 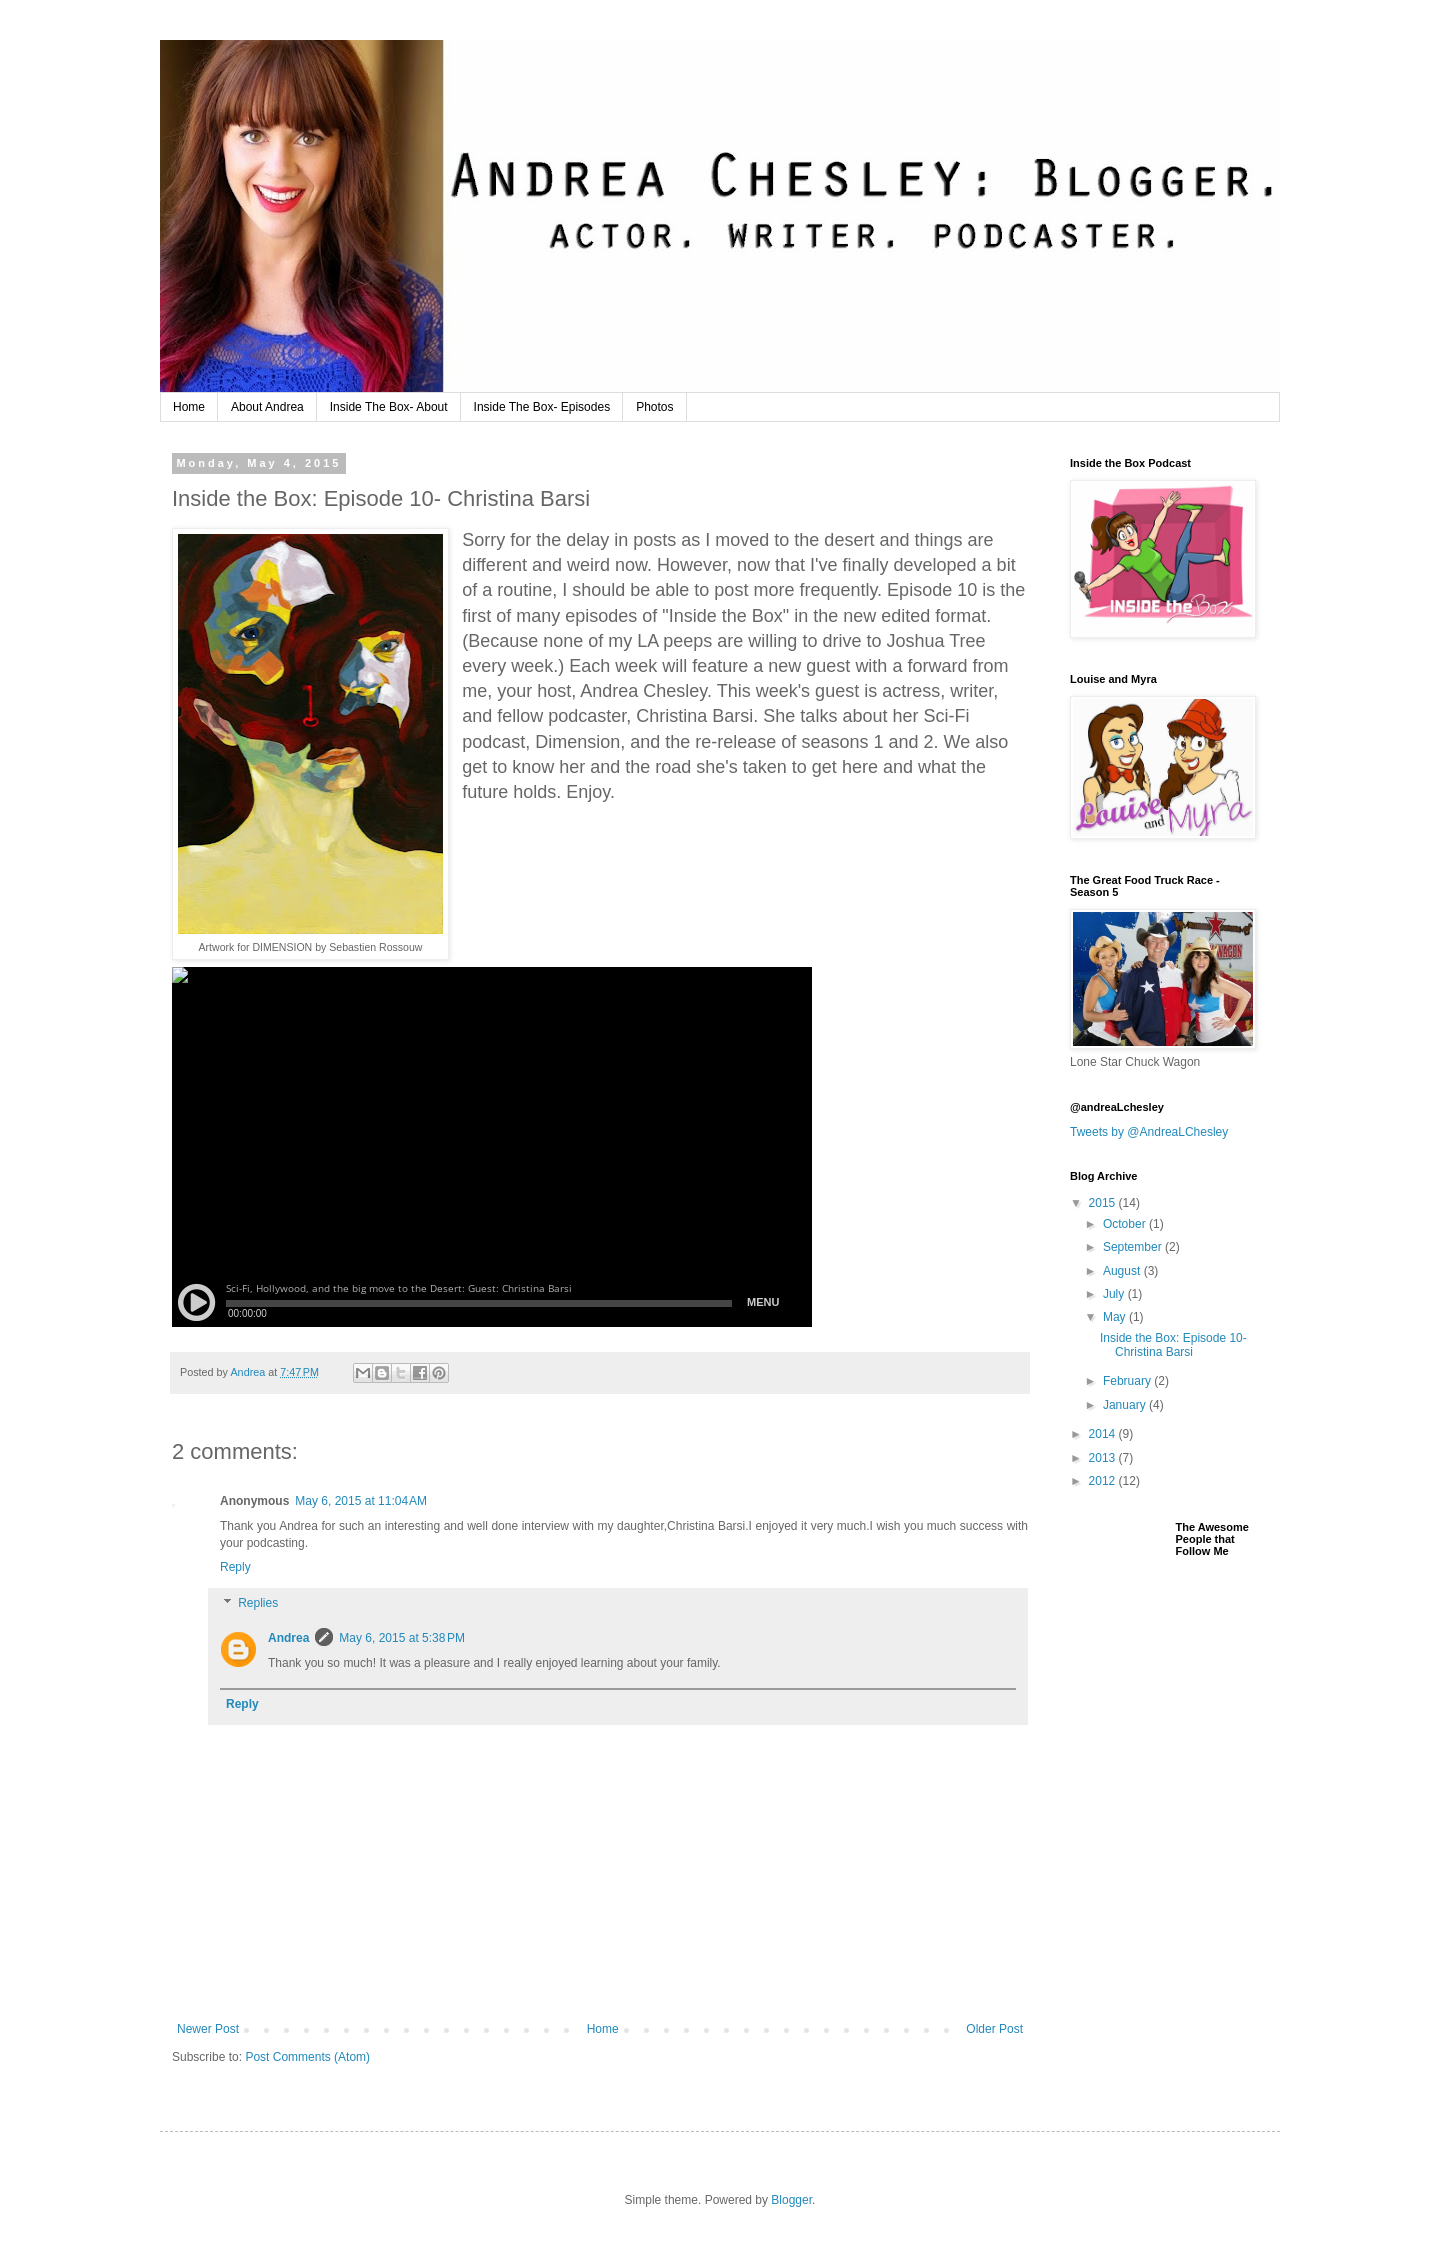 I want to click on Older Post, so click(x=994, y=2029).